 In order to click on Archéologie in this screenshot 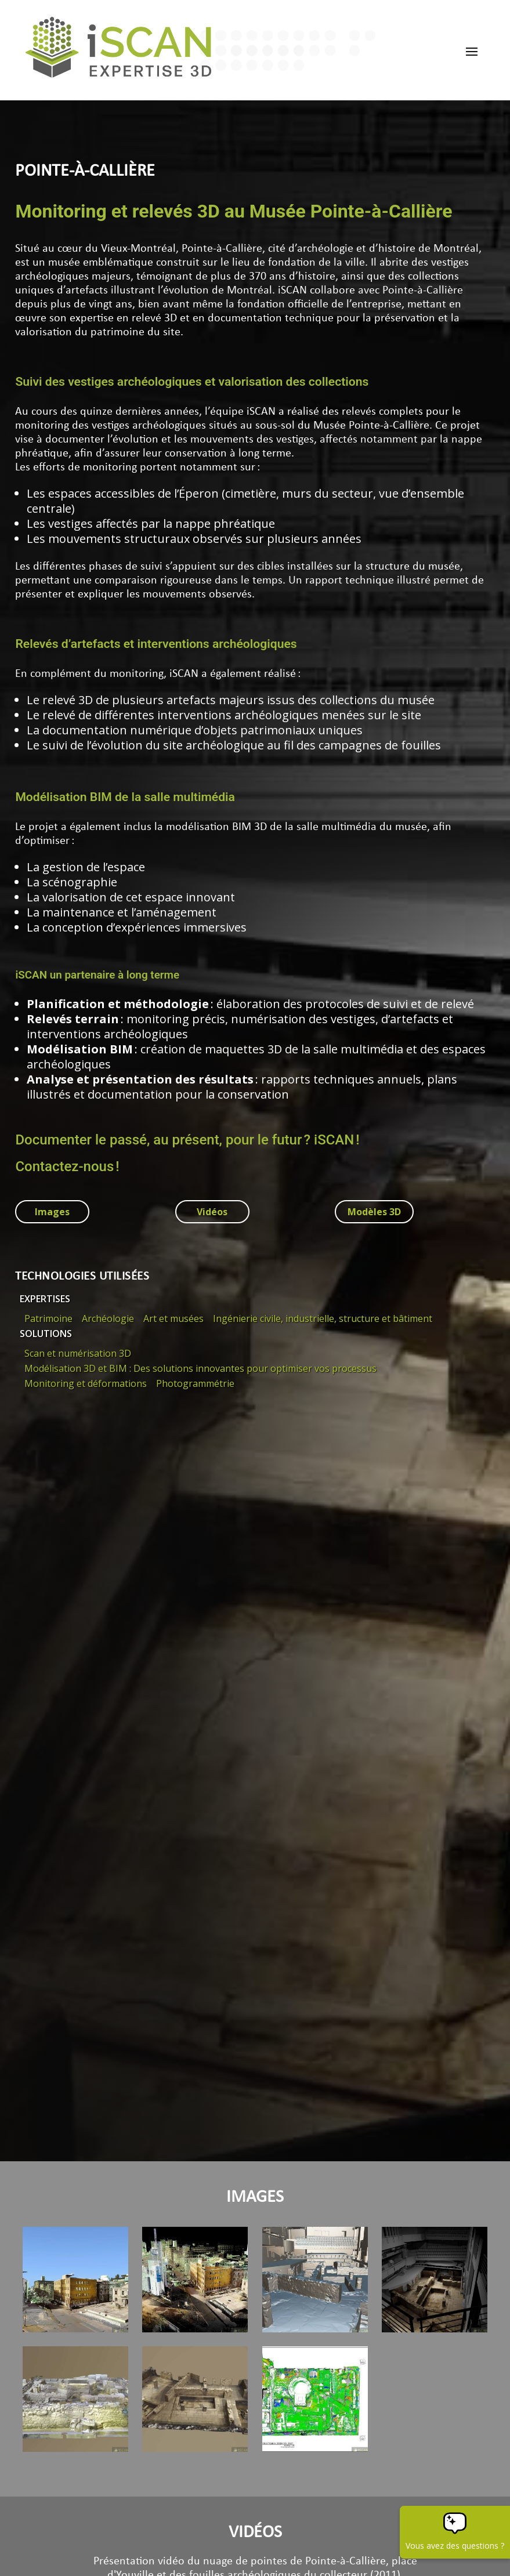, I will do `click(108, 1318)`.